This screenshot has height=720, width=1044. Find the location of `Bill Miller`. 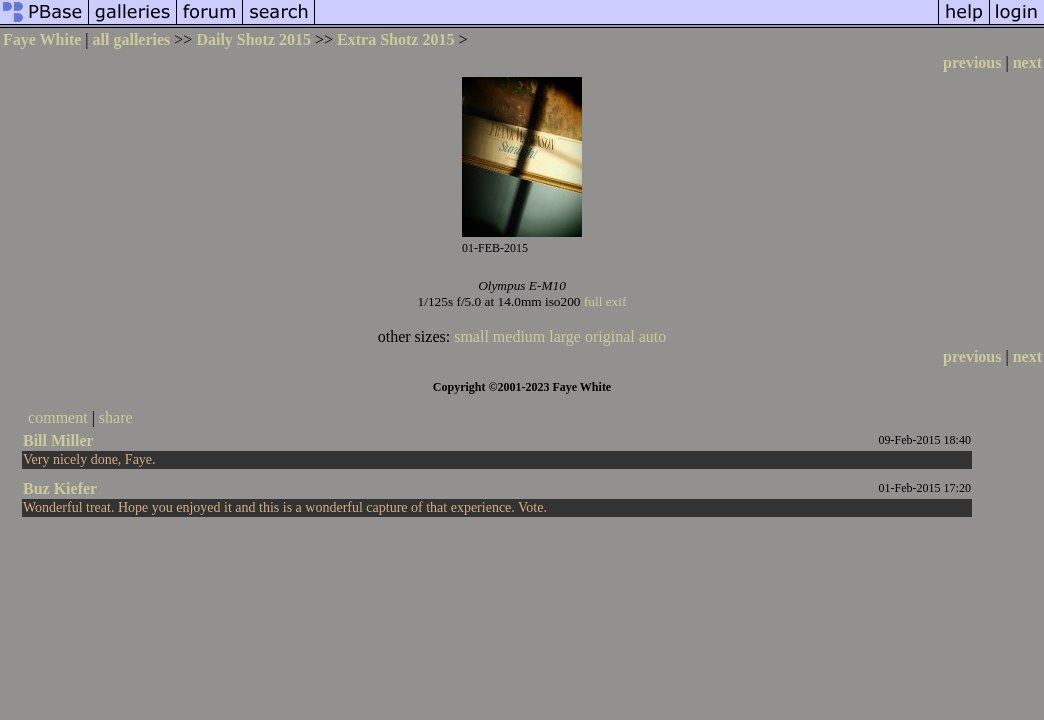

Bill Miller is located at coordinates (58, 440).